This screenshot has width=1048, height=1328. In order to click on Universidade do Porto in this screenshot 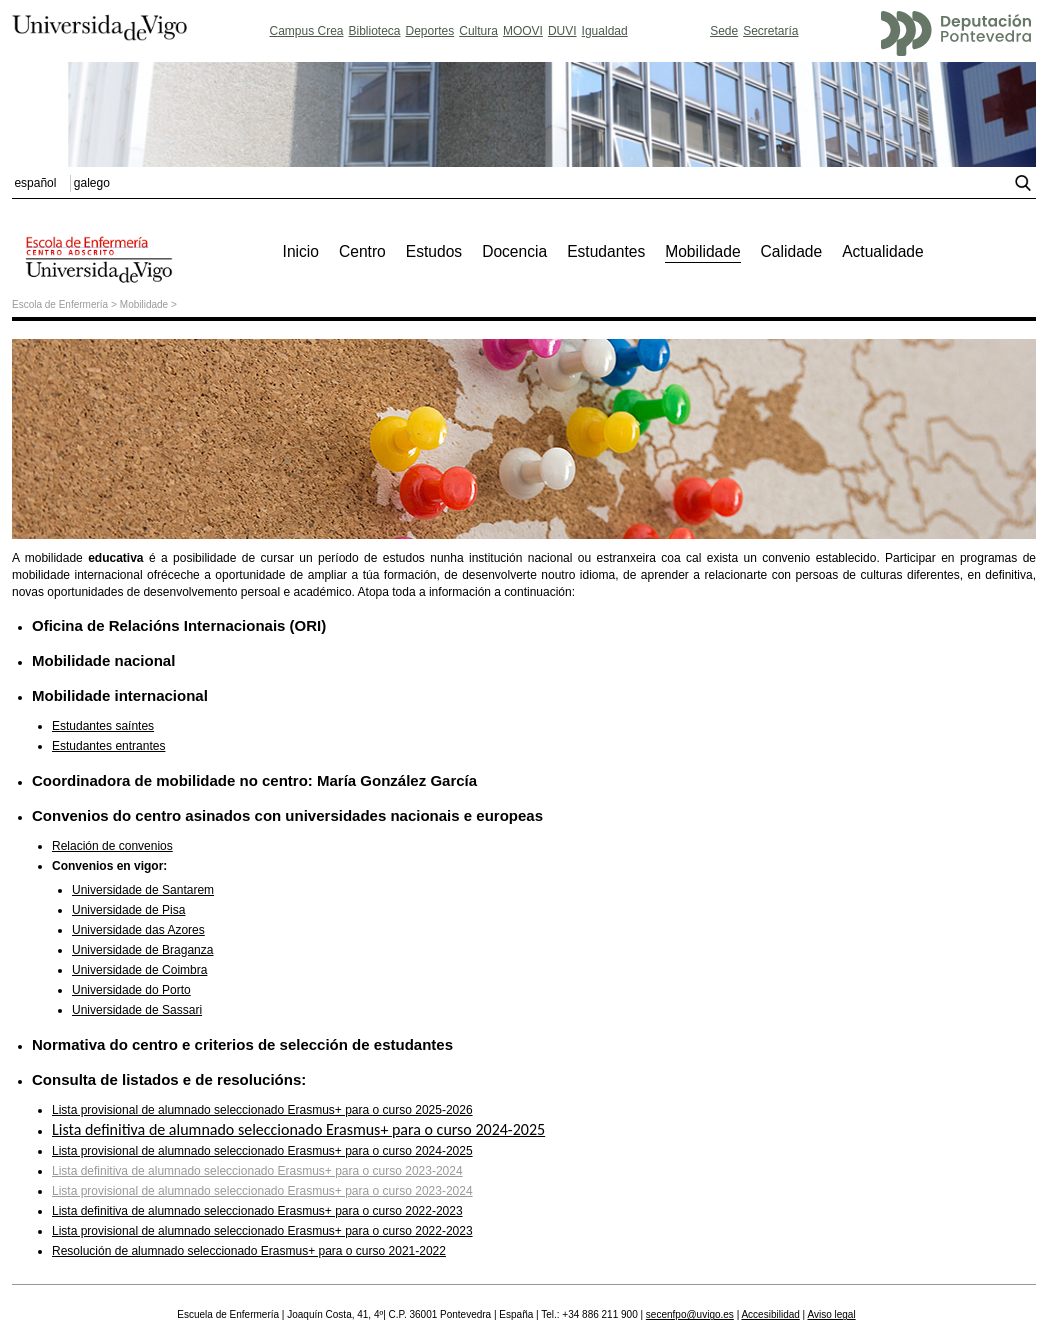, I will do `click(131, 990)`.